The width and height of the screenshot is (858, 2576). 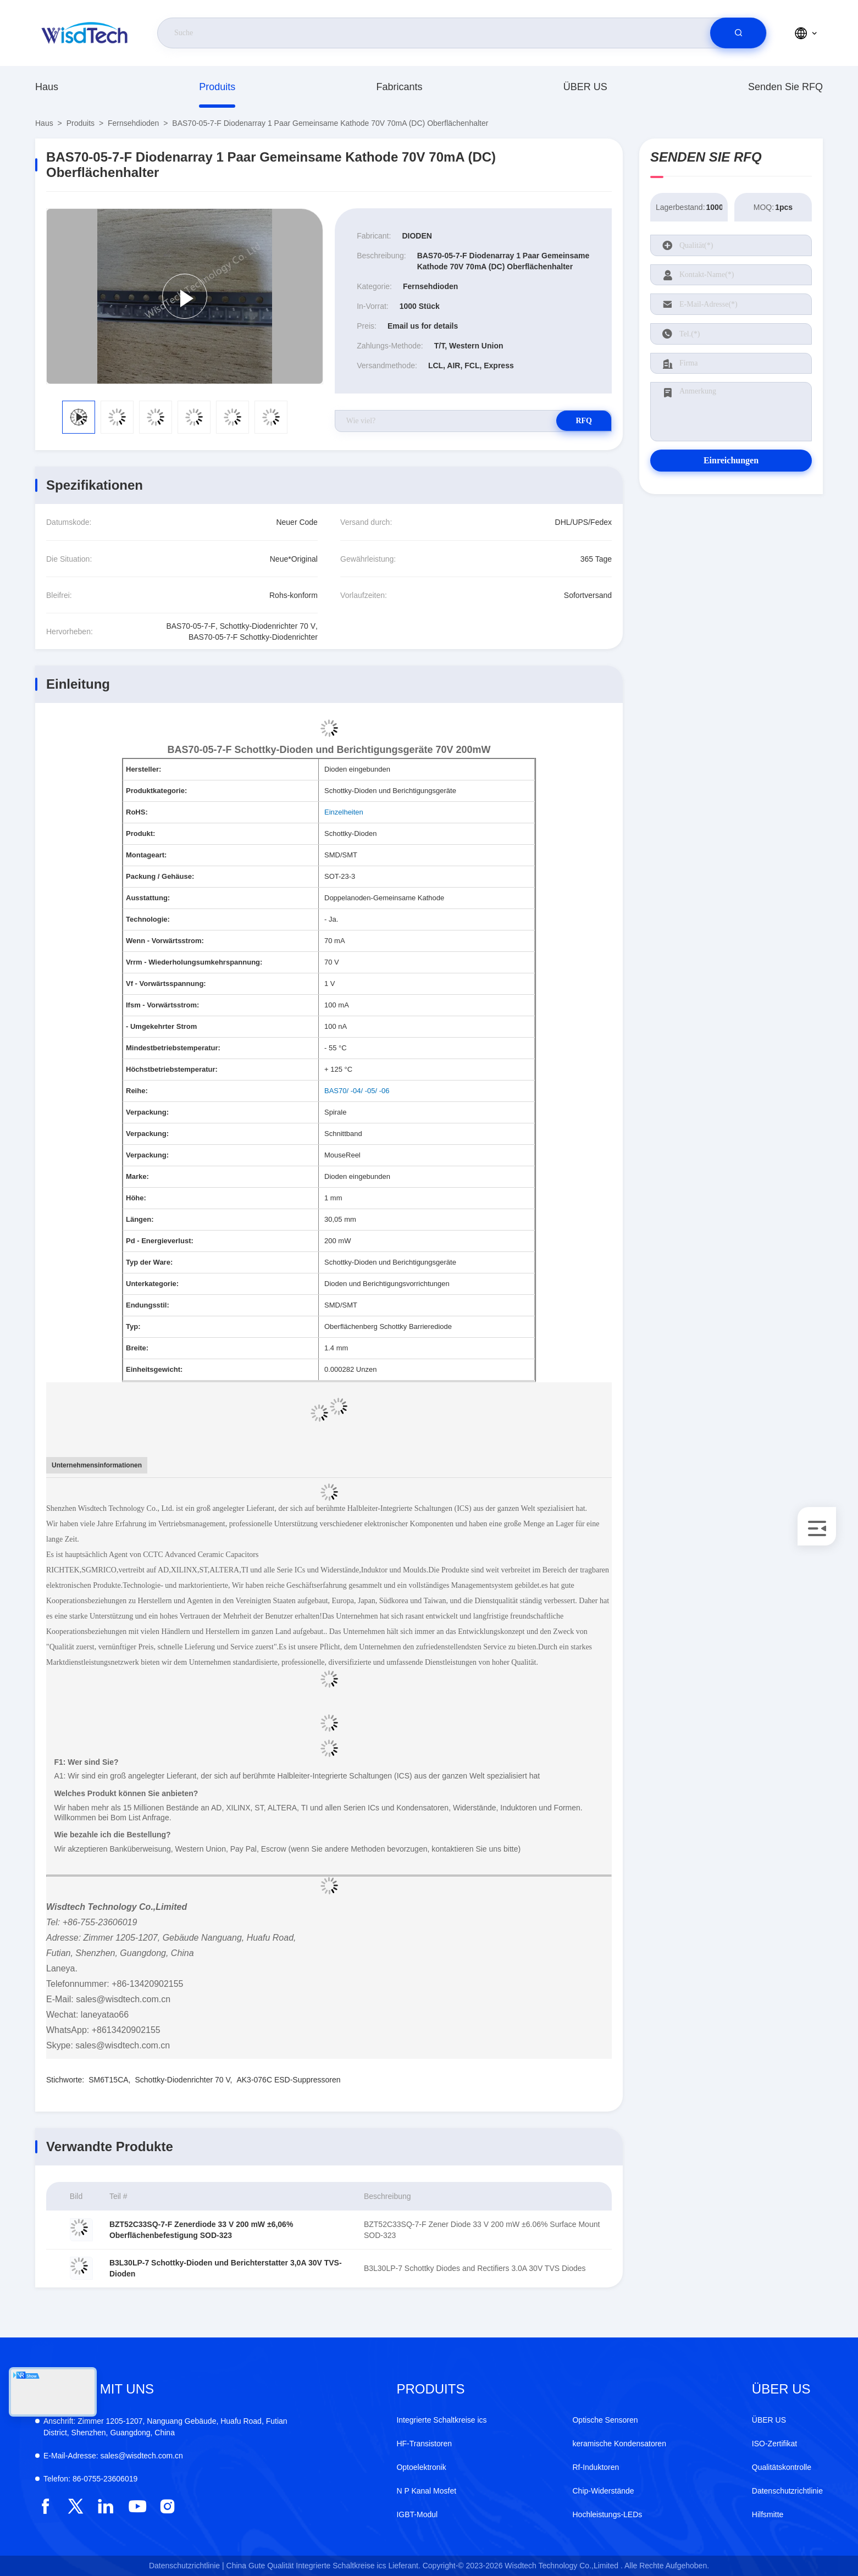 I want to click on Vrrm - Wiederholungsumkehrspannung:, so click(x=194, y=962).